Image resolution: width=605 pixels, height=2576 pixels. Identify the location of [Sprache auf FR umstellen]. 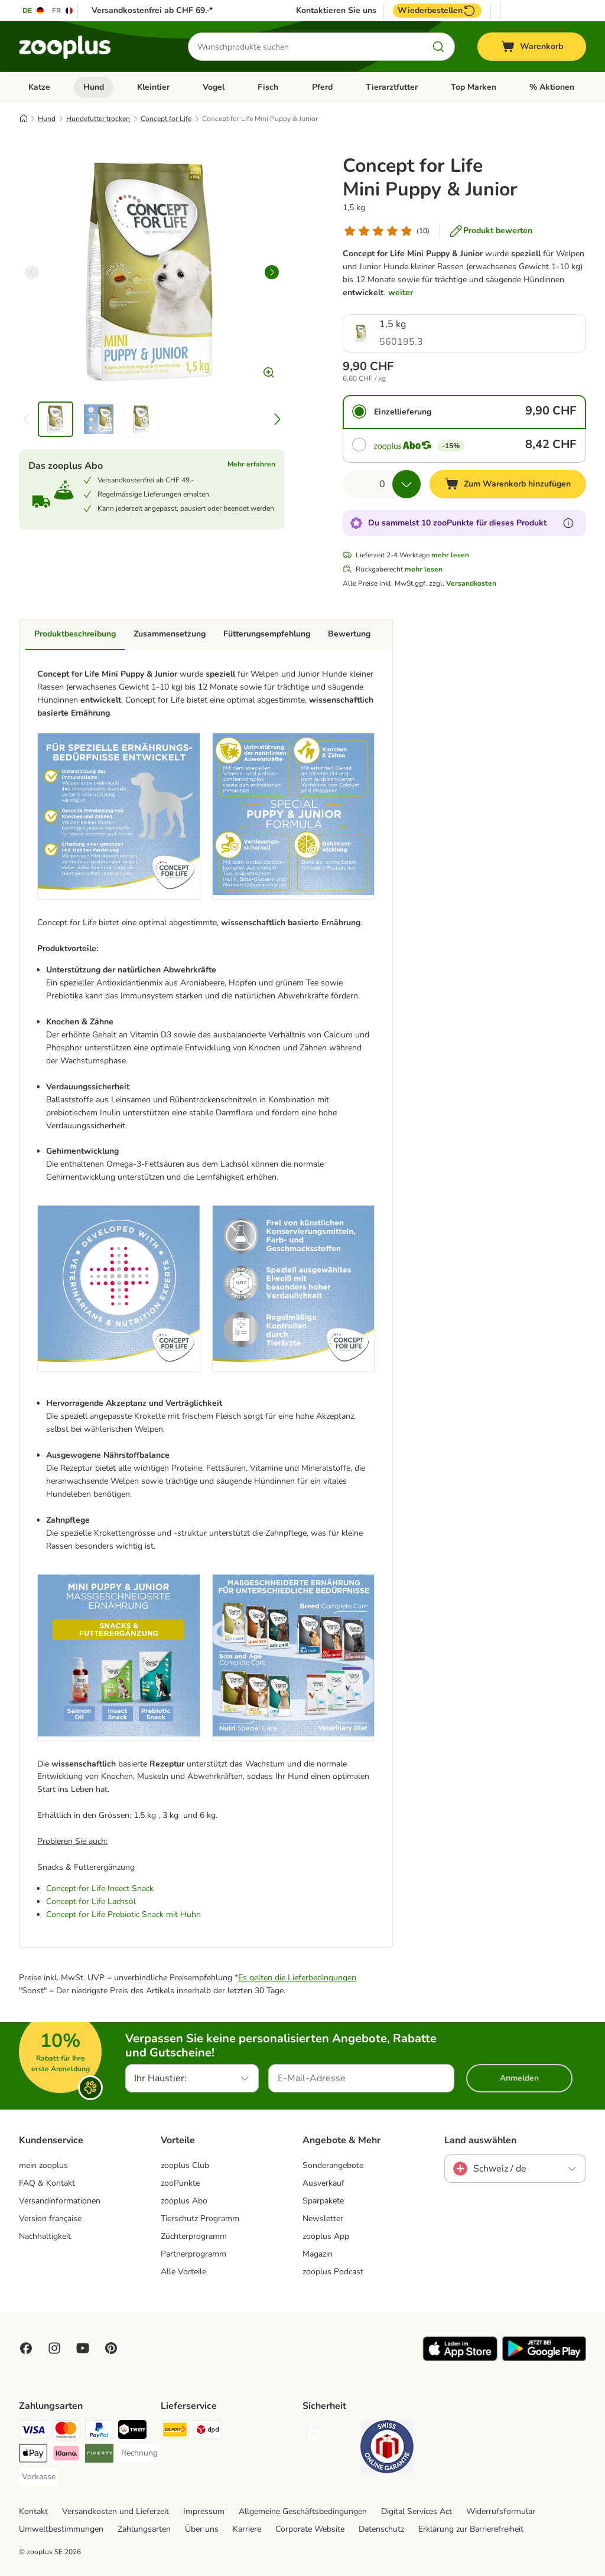
(62, 11).